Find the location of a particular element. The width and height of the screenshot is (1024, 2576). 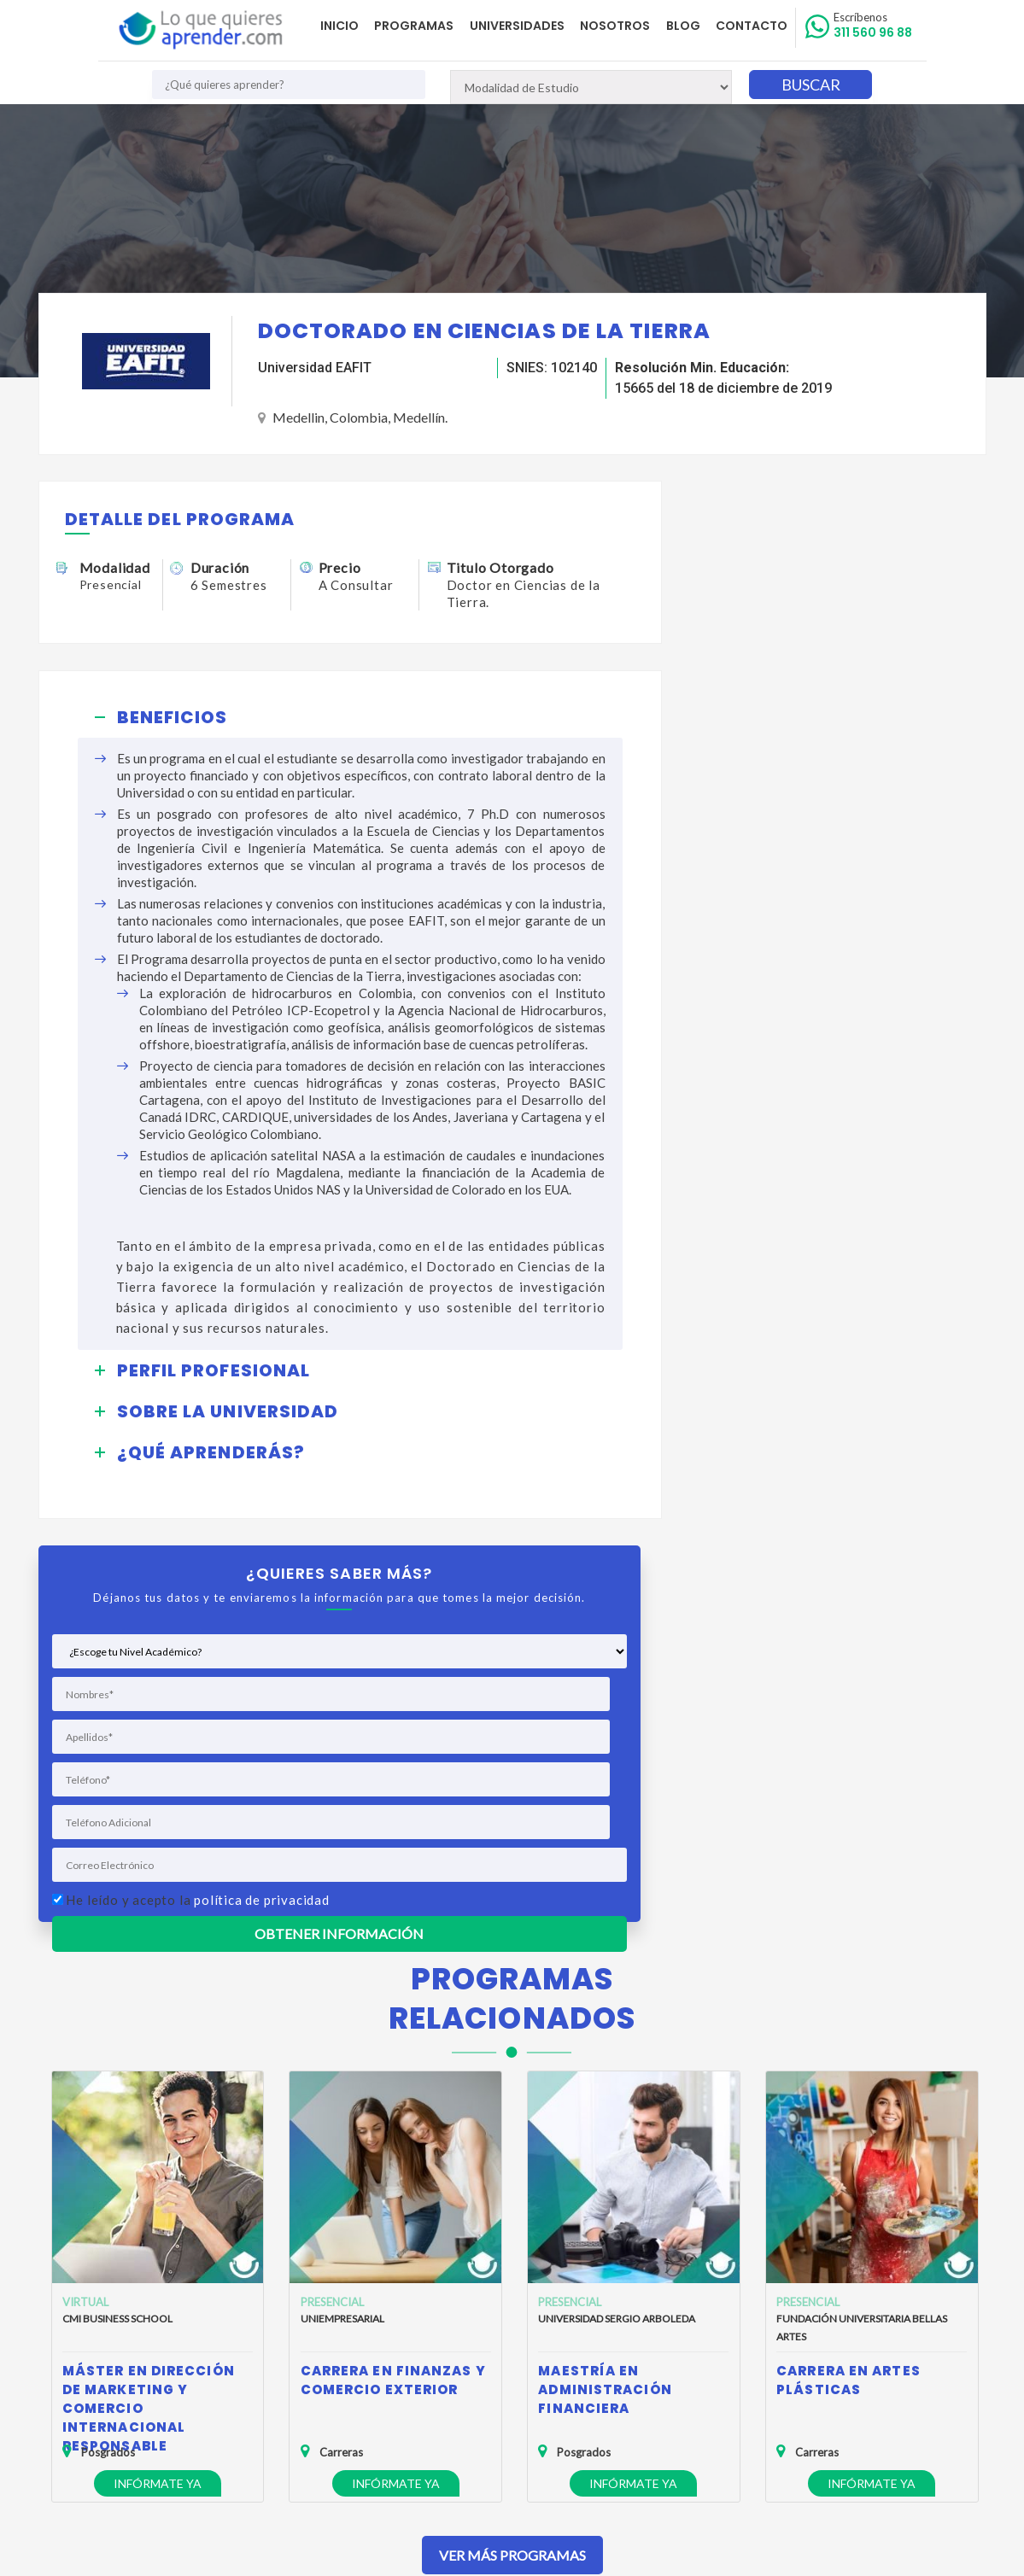

Anuncia tu Oferta Académica con Nosotros is located at coordinates (239, 2393).